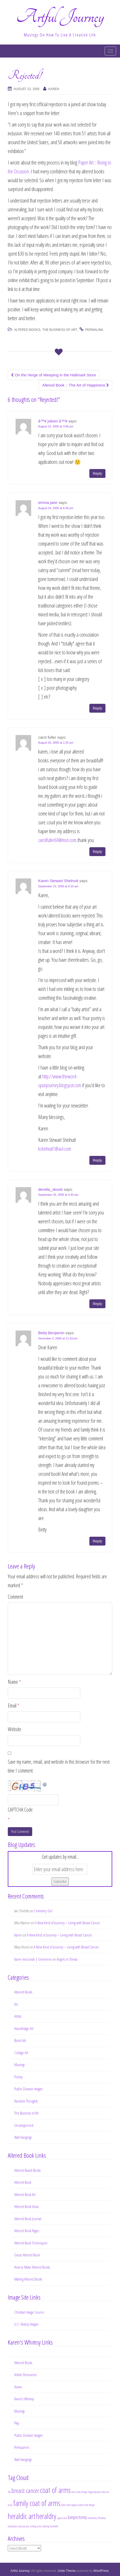 The width and height of the screenshot is (120, 2576). What do you see at coordinates (51, 1333) in the screenshot?
I see `Betty Benjamin` at bounding box center [51, 1333].